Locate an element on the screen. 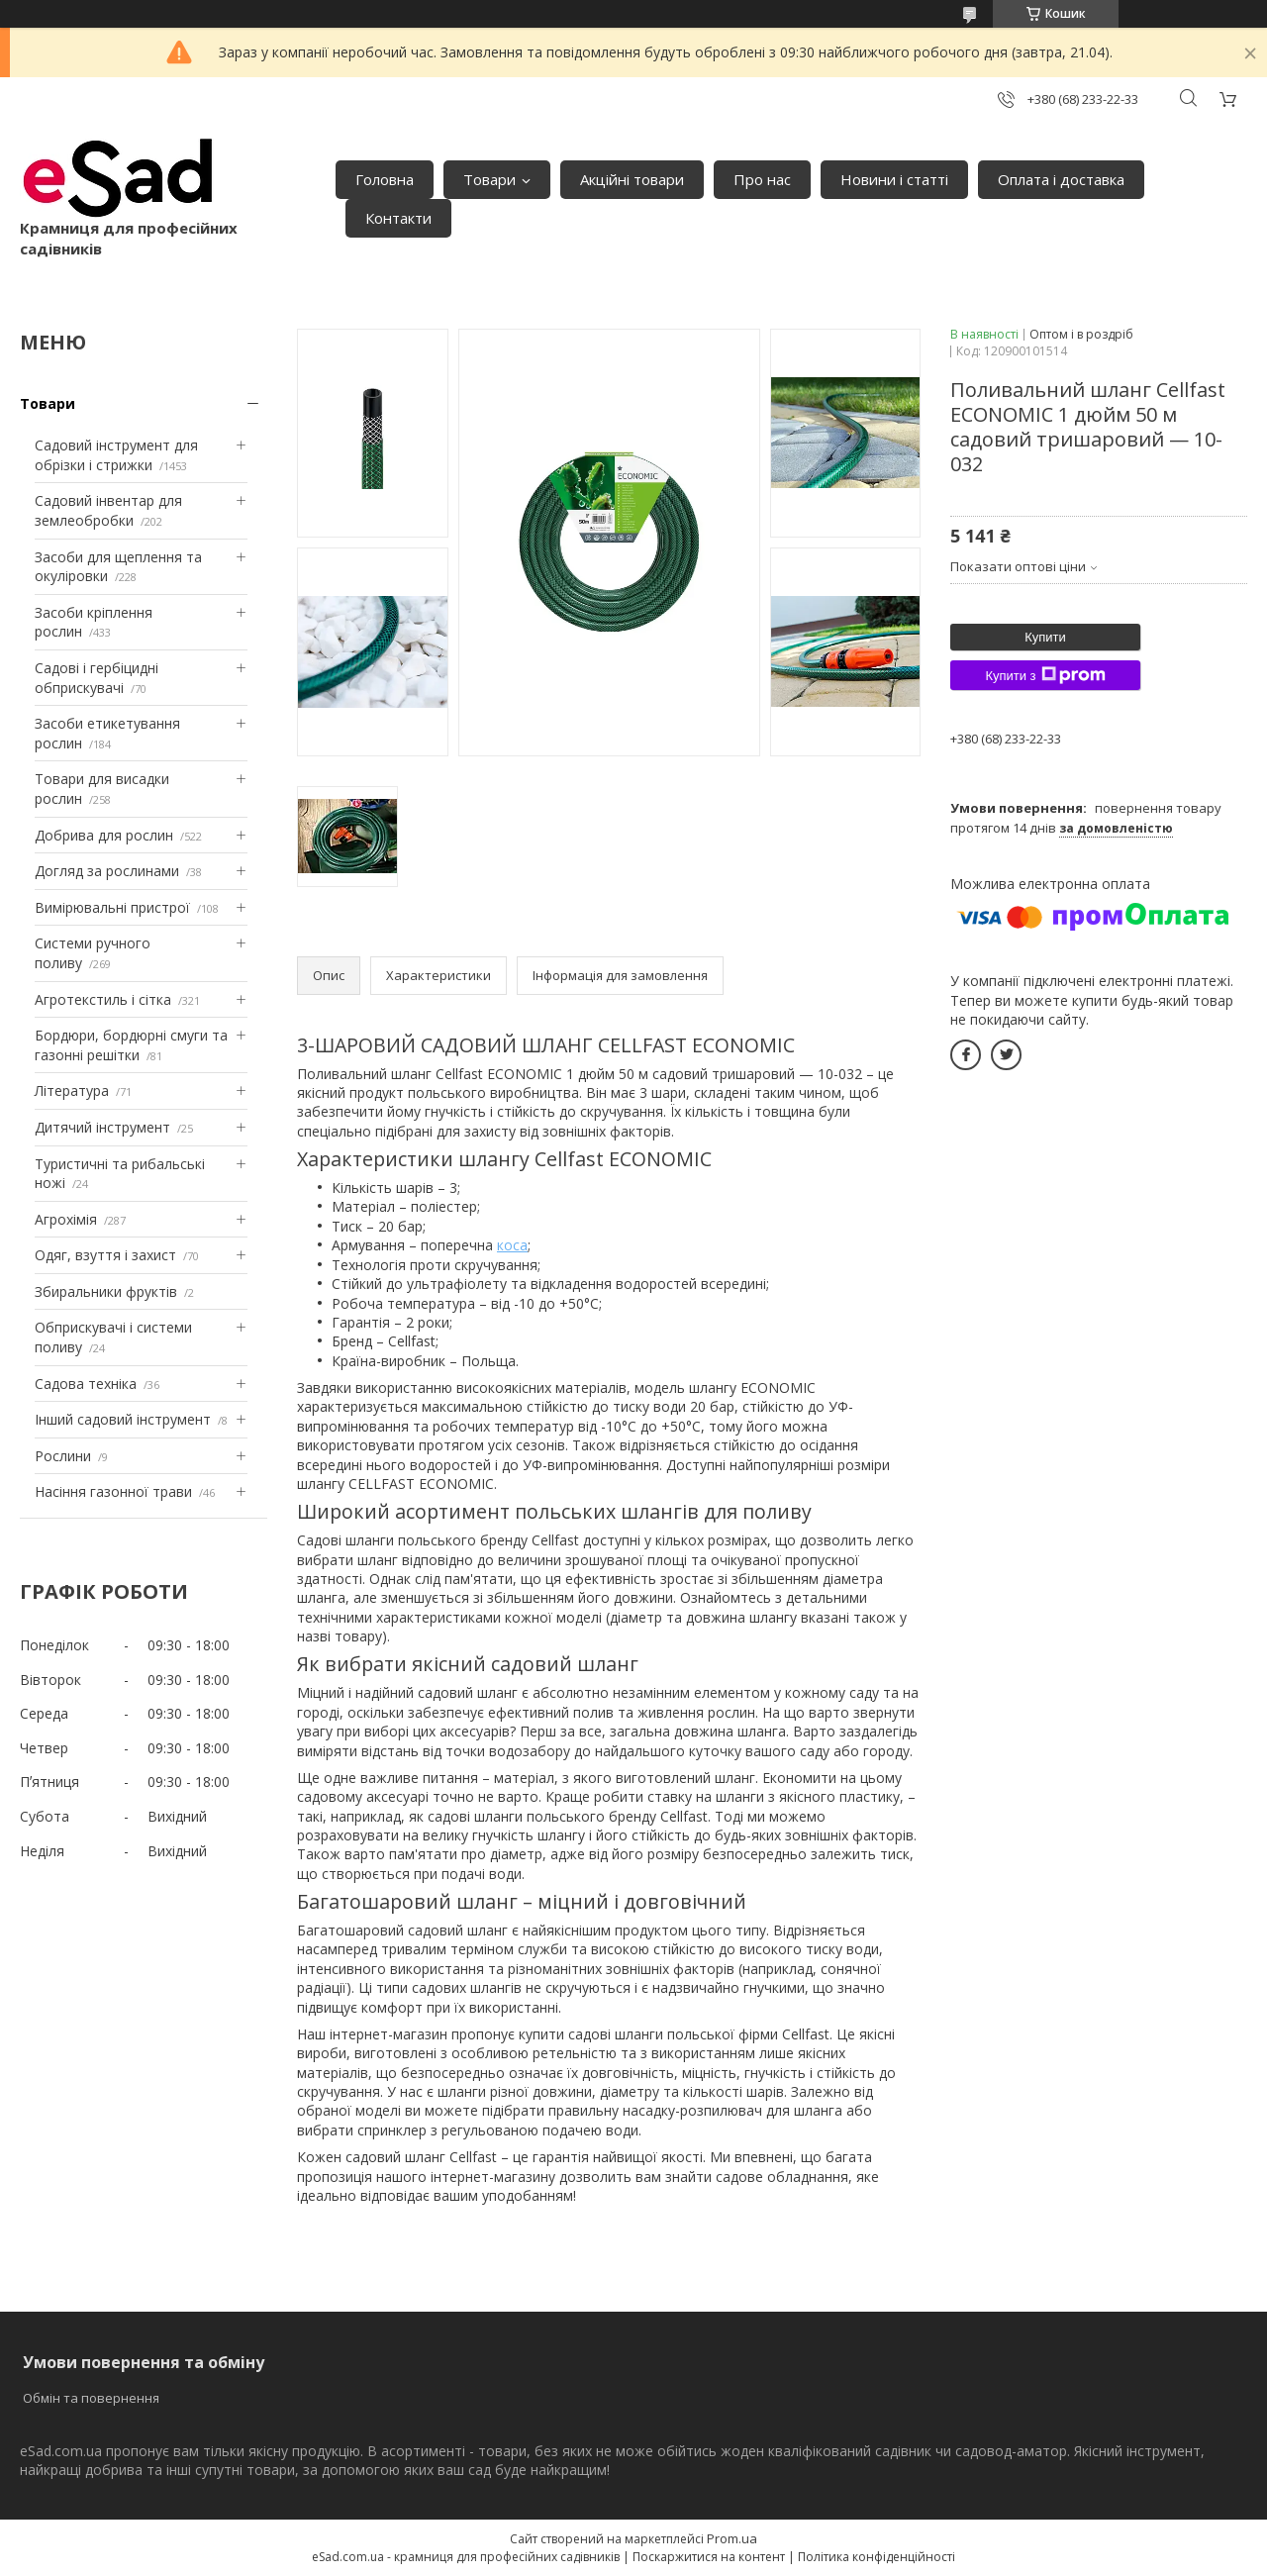  коса is located at coordinates (512, 1245).